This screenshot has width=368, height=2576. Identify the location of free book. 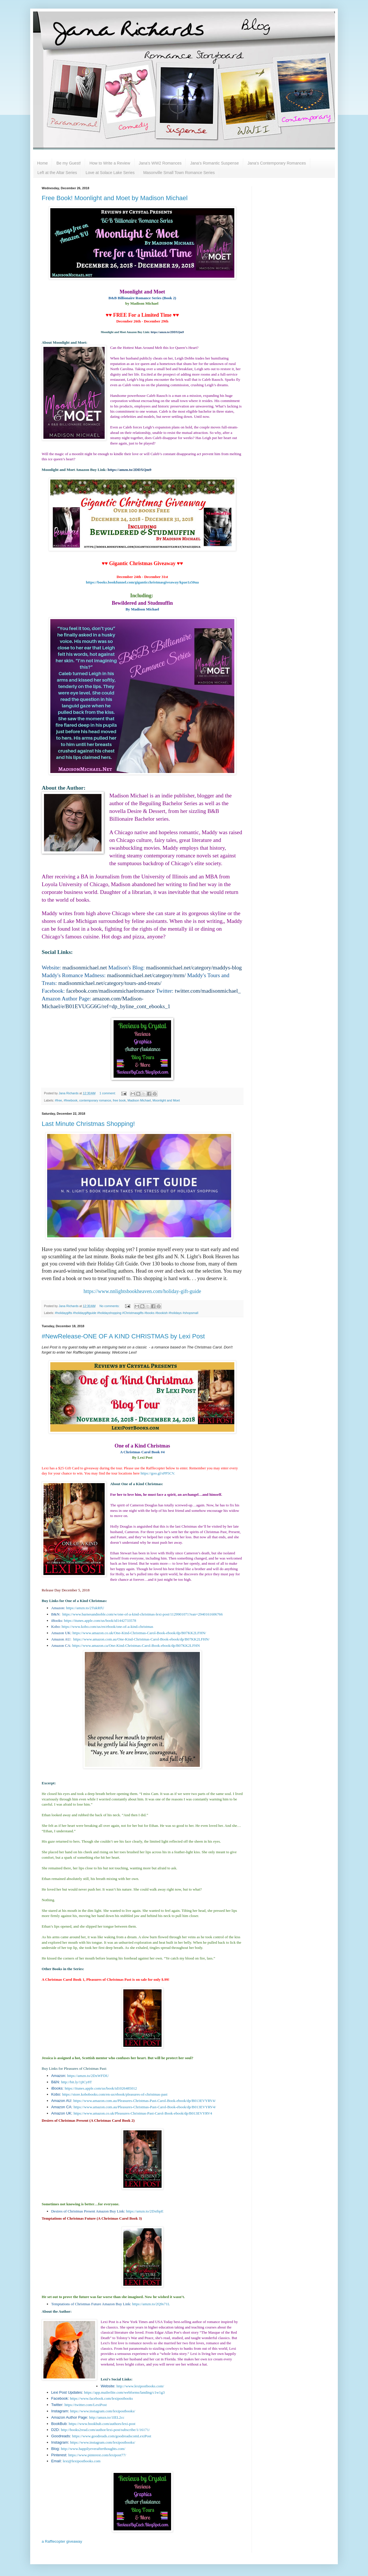
(119, 1100).